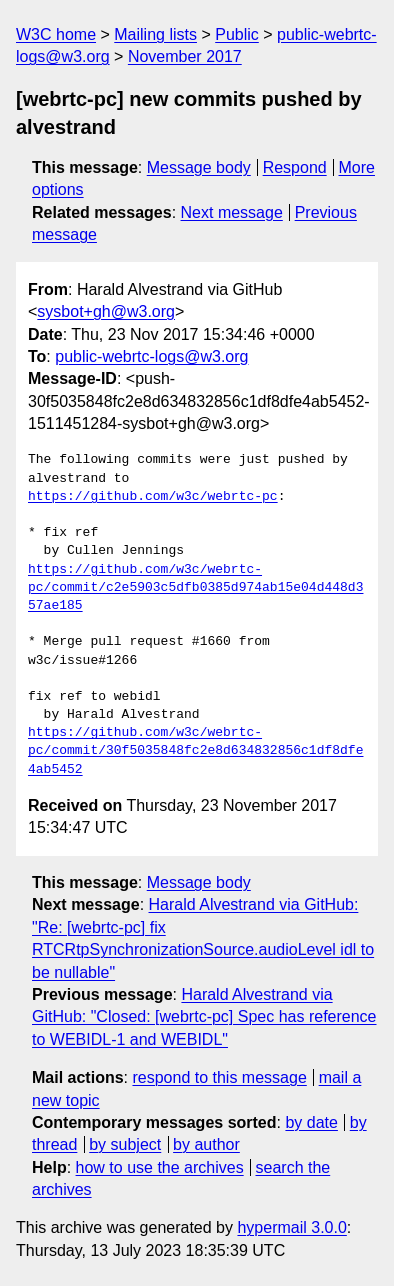 Image resolution: width=394 pixels, height=1286 pixels. I want to click on Public, so click(237, 34).